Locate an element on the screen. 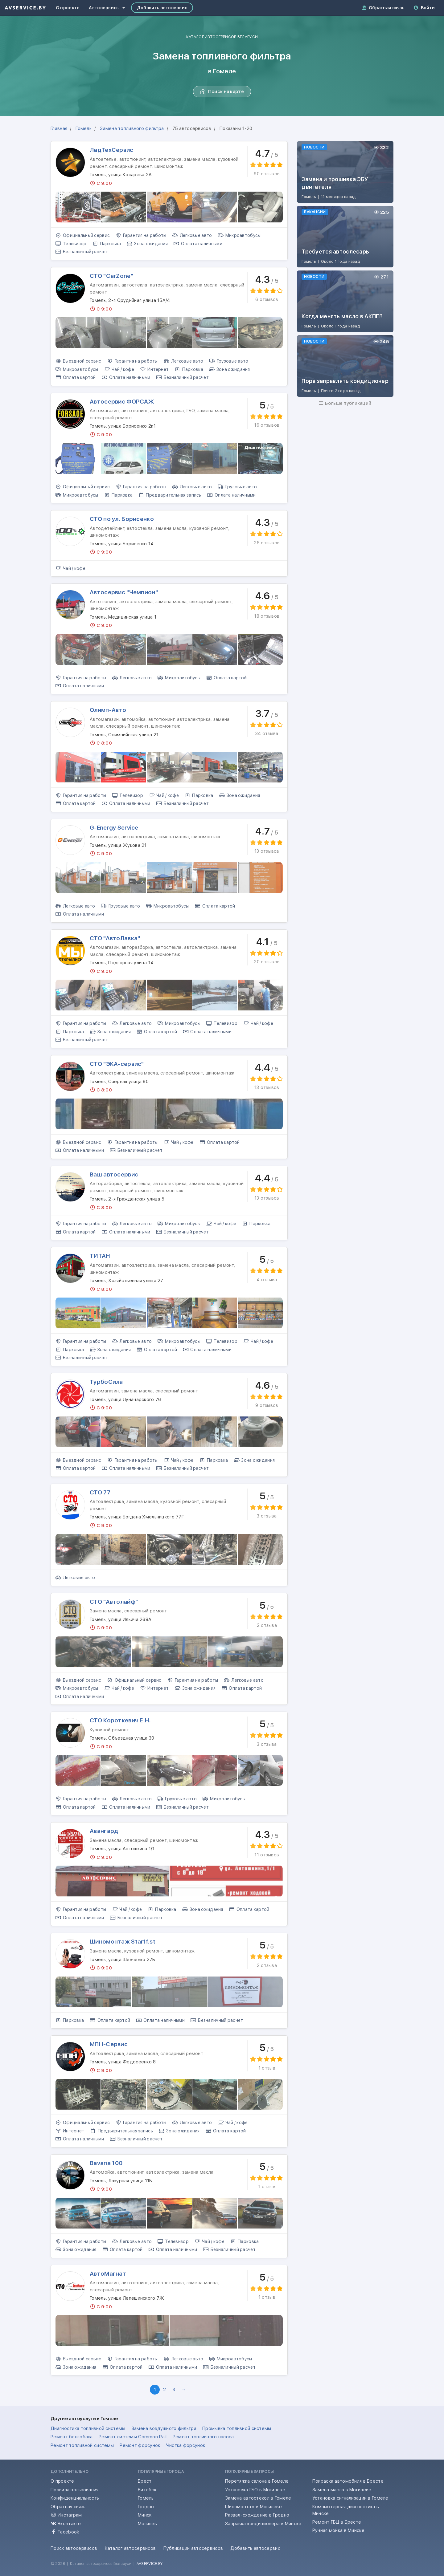  Олимп-Авто is located at coordinates (108, 709).